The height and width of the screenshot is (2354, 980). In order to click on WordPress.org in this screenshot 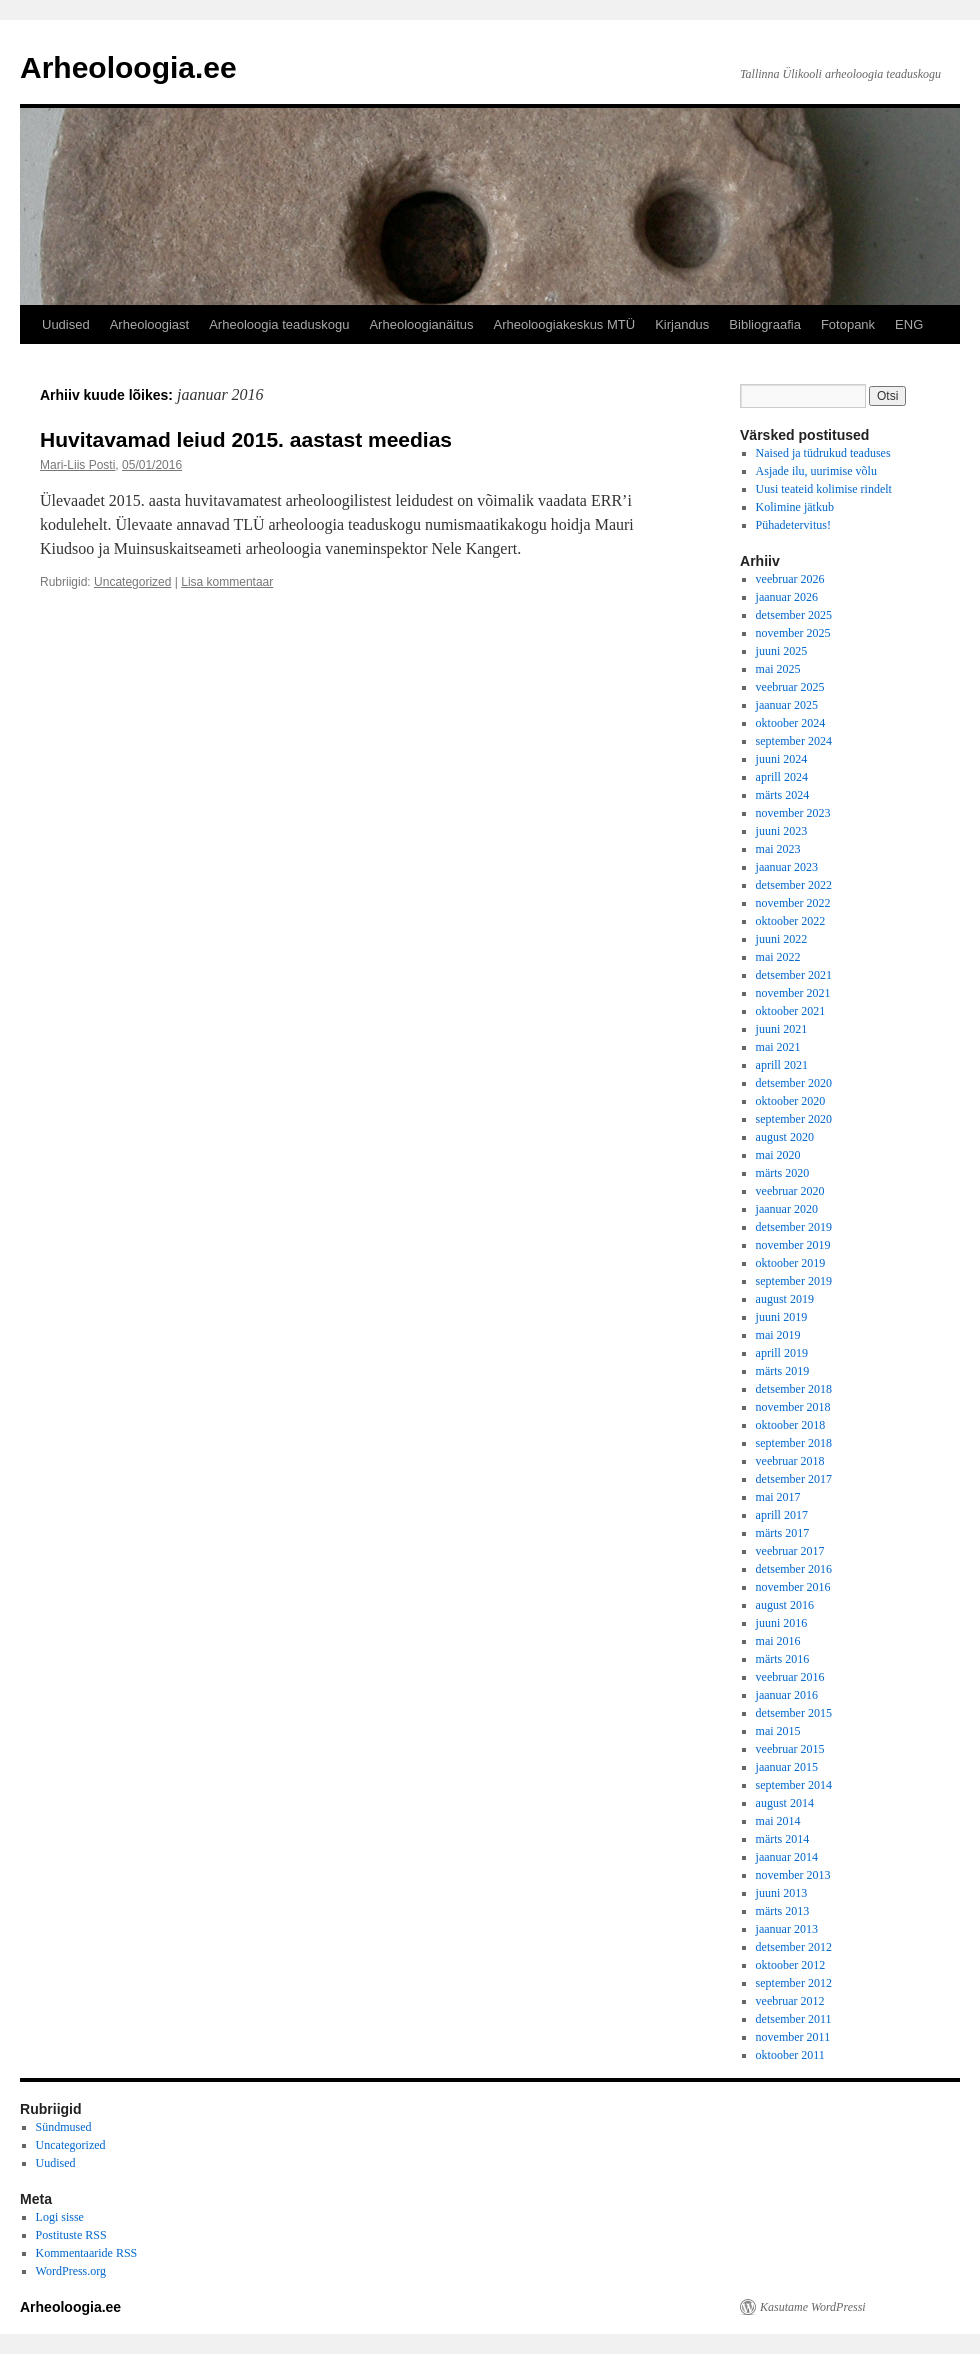, I will do `click(71, 2271)`.